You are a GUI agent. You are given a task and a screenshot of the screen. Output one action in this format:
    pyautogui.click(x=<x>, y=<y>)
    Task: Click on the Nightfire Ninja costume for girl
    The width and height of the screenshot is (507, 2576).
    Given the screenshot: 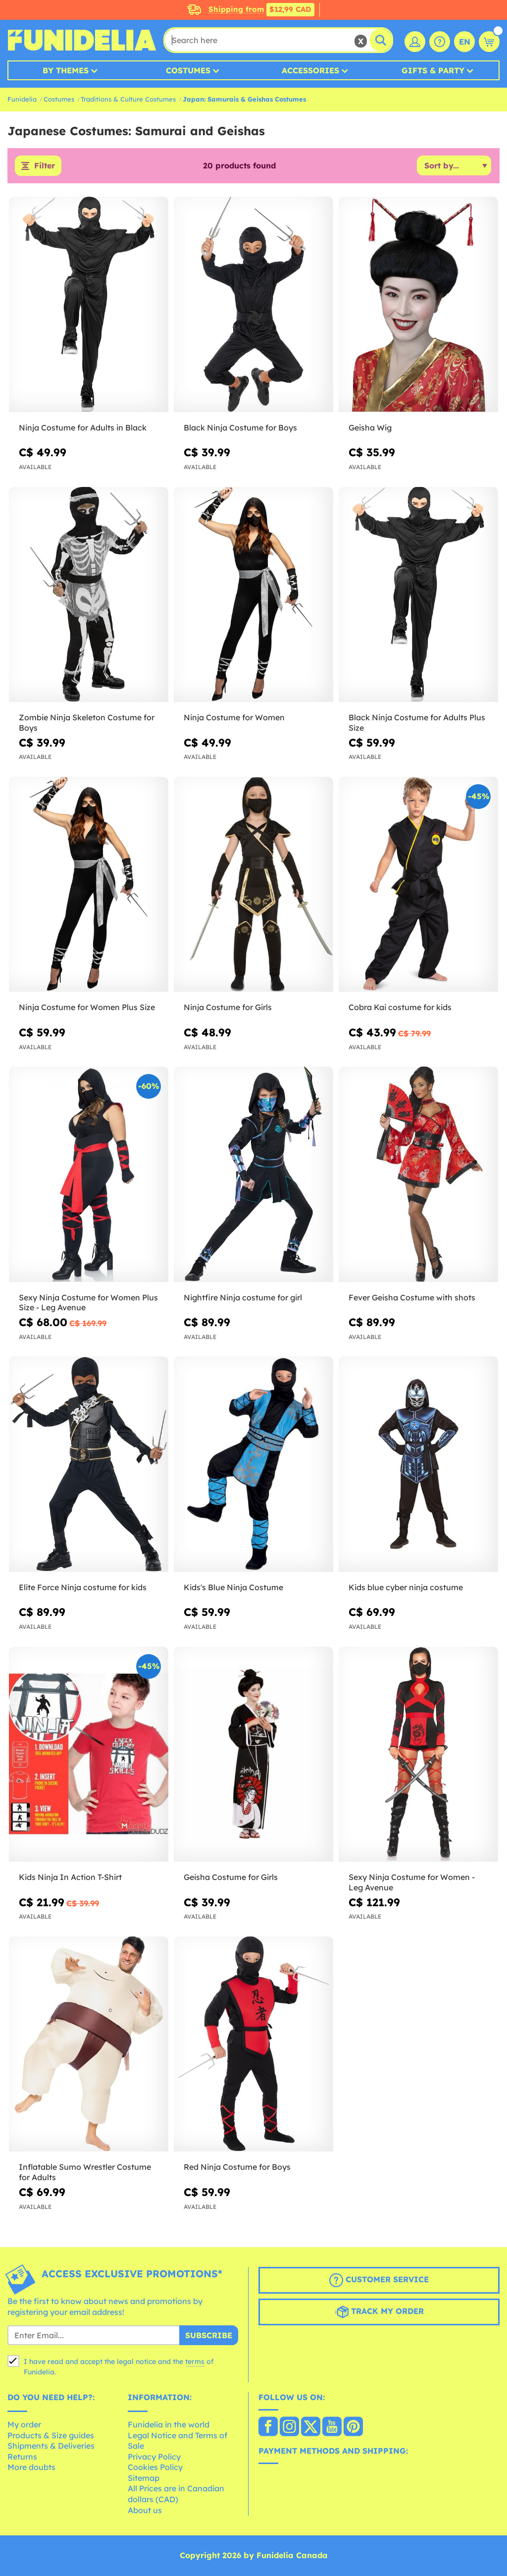 What is the action you would take?
    pyautogui.click(x=243, y=1297)
    